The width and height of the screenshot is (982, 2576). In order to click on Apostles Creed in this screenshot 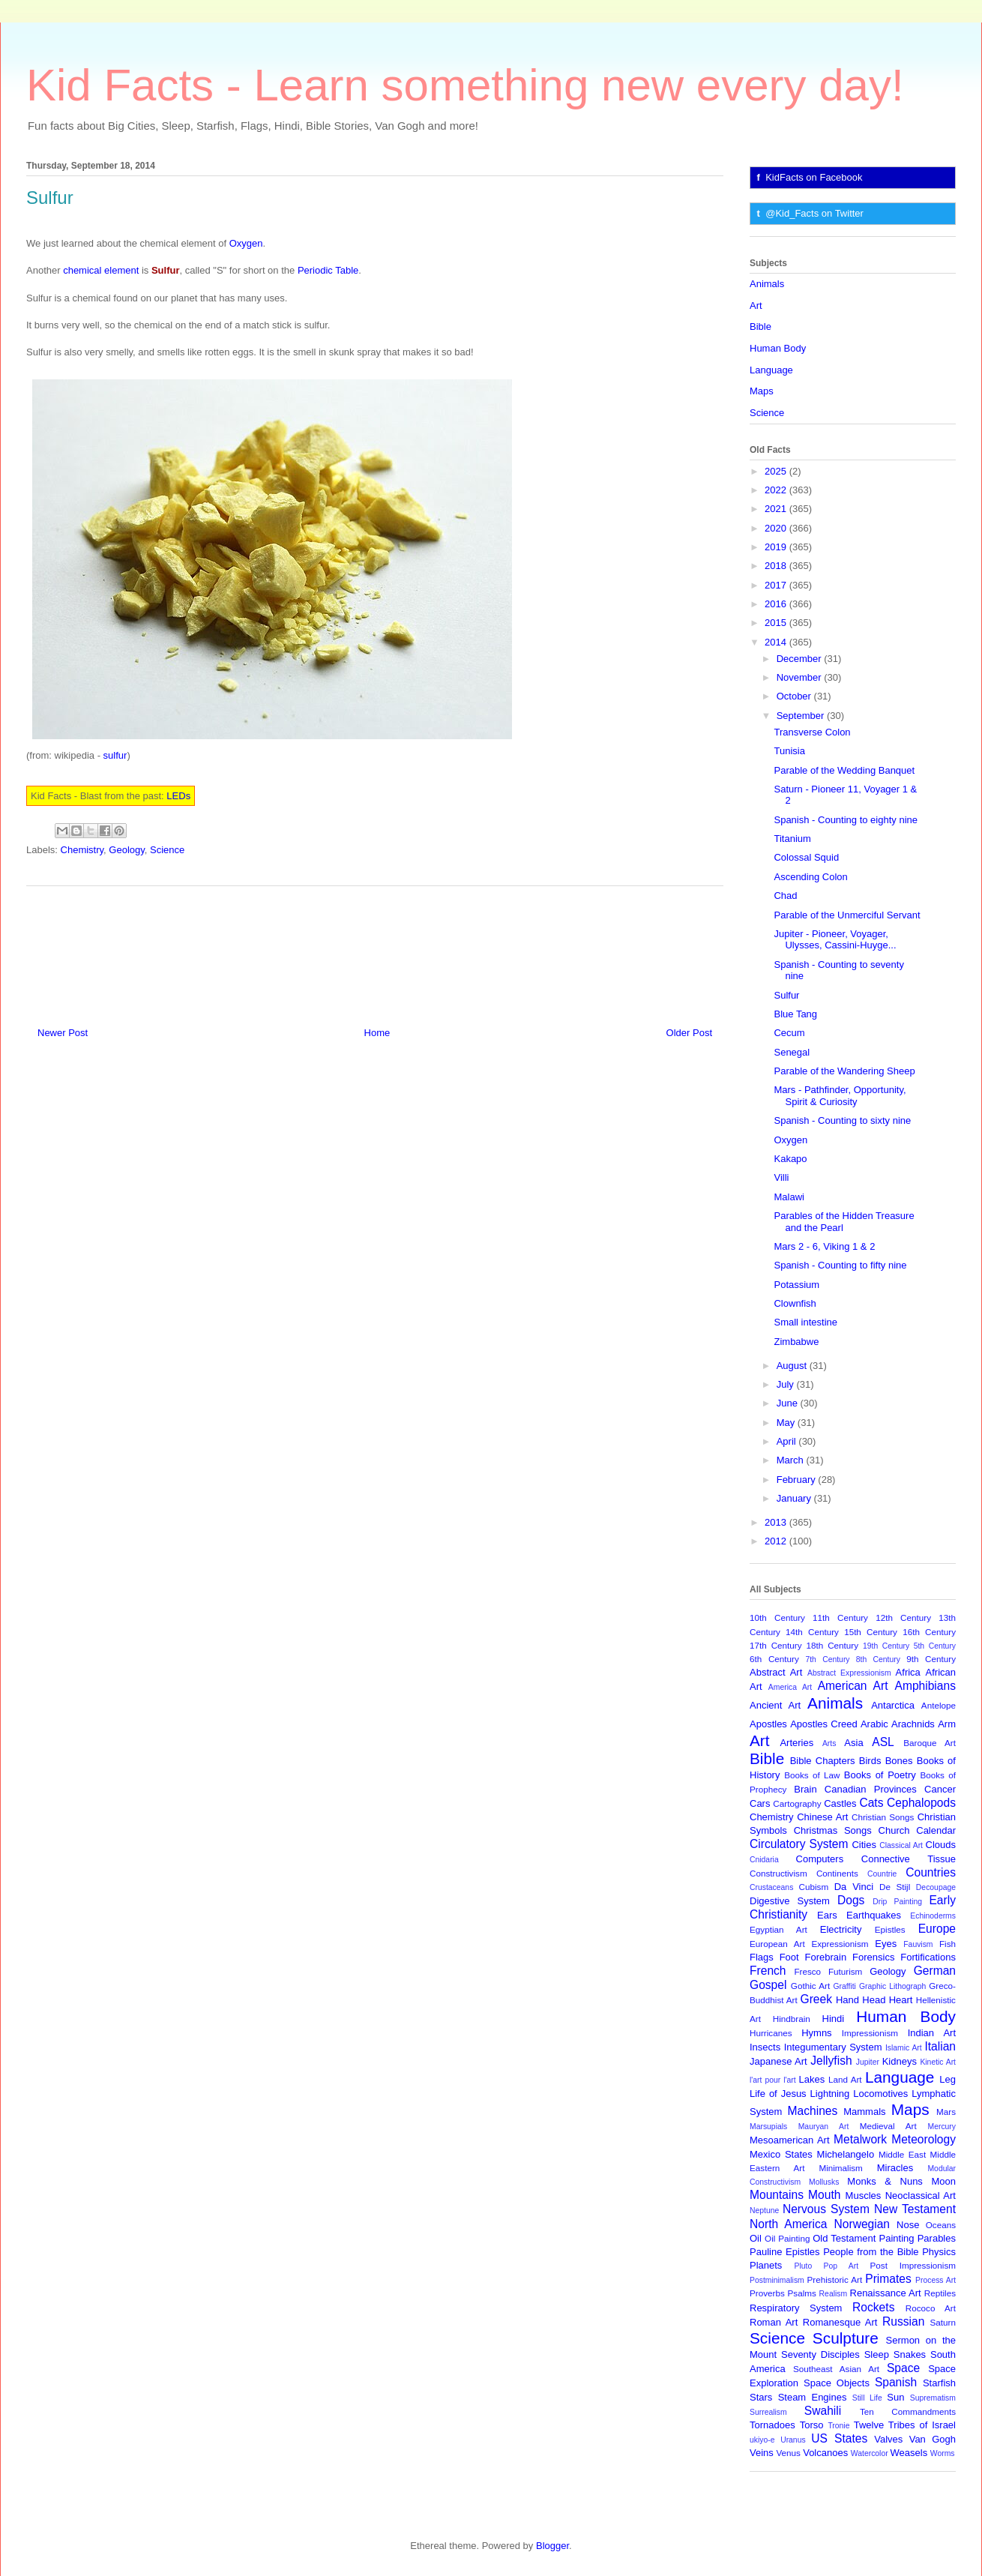, I will do `click(824, 1724)`.